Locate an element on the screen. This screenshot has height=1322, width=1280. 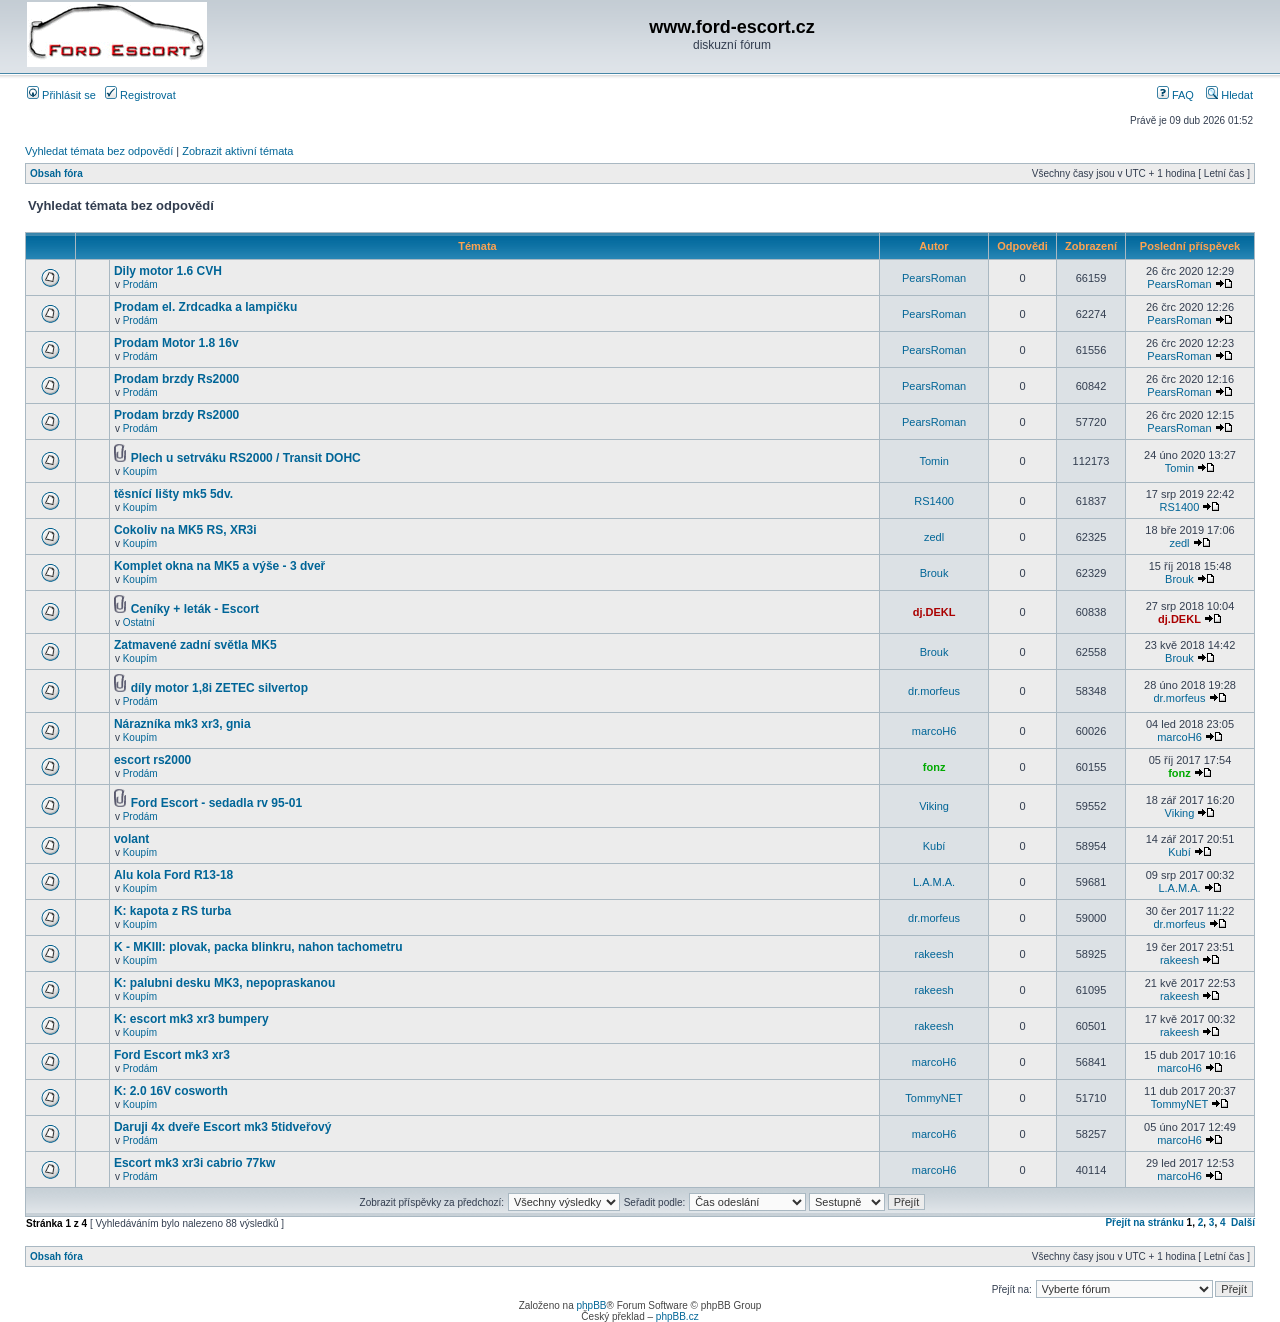
Dily motor 1.6 CVH is located at coordinates (168, 271).